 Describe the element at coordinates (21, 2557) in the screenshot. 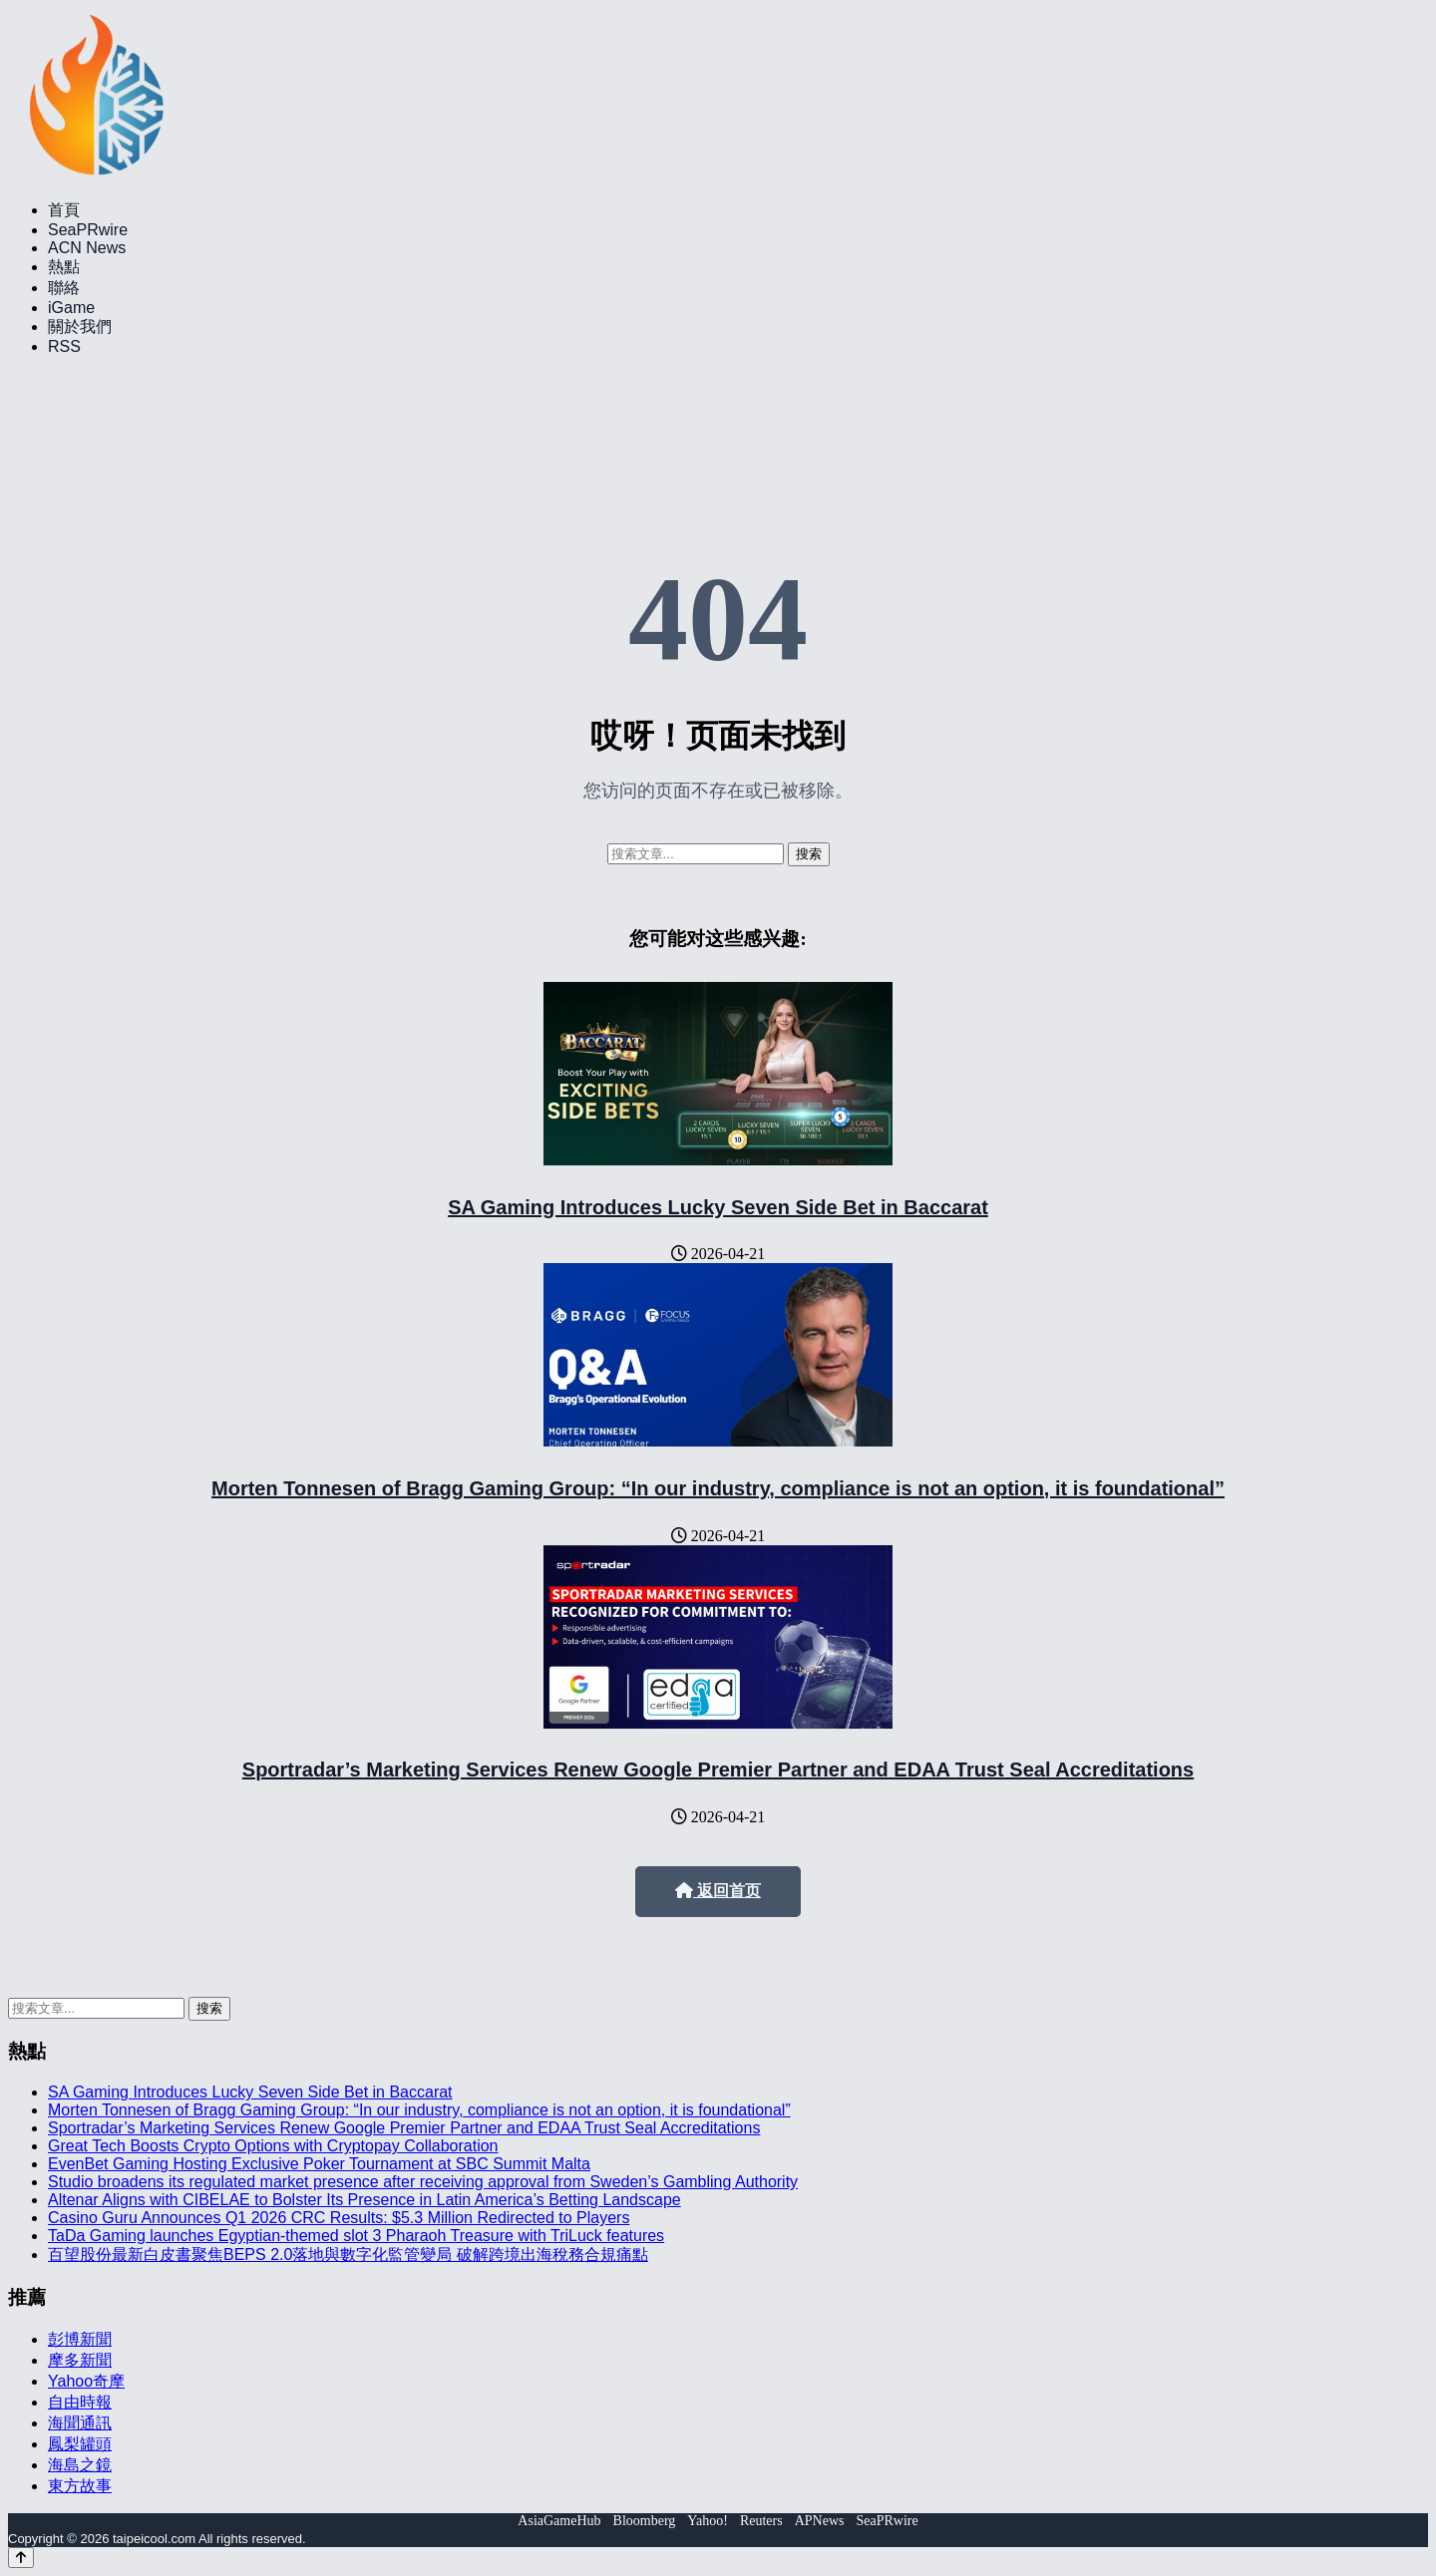

I see `[Back to top]` at that location.